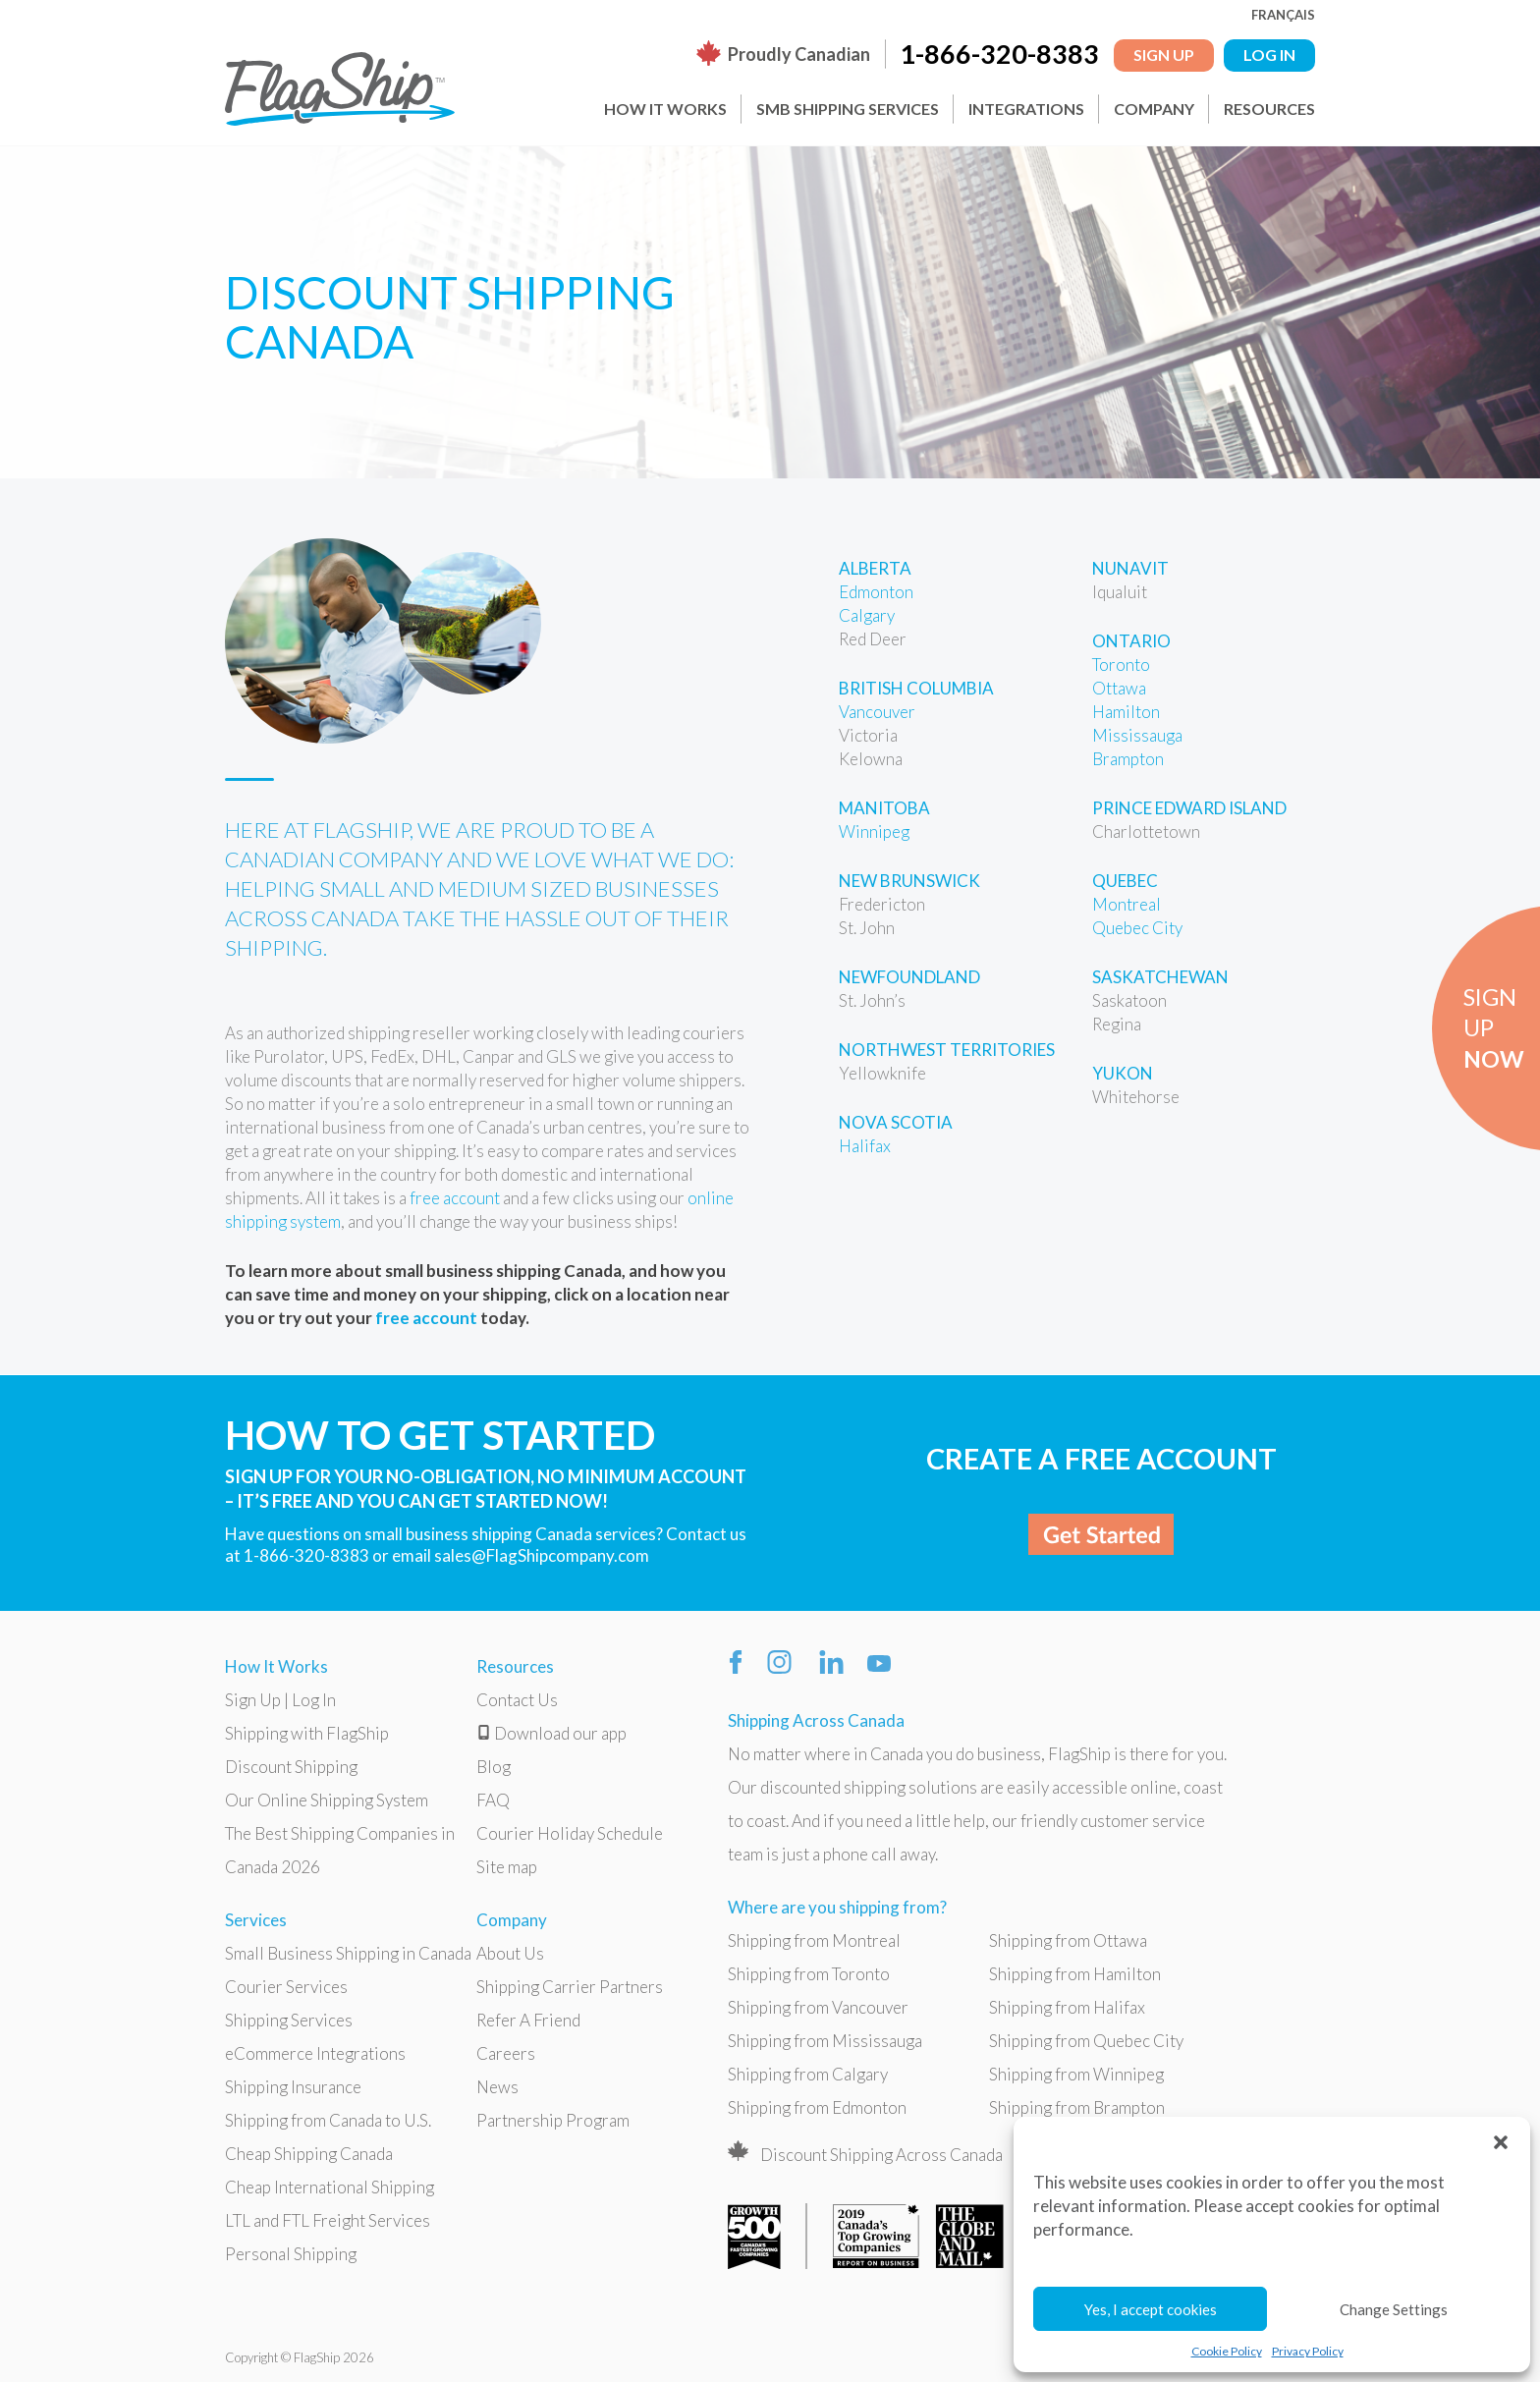 The image size is (1540, 2382). Describe the element at coordinates (1269, 108) in the screenshot. I see `Resources` at that location.